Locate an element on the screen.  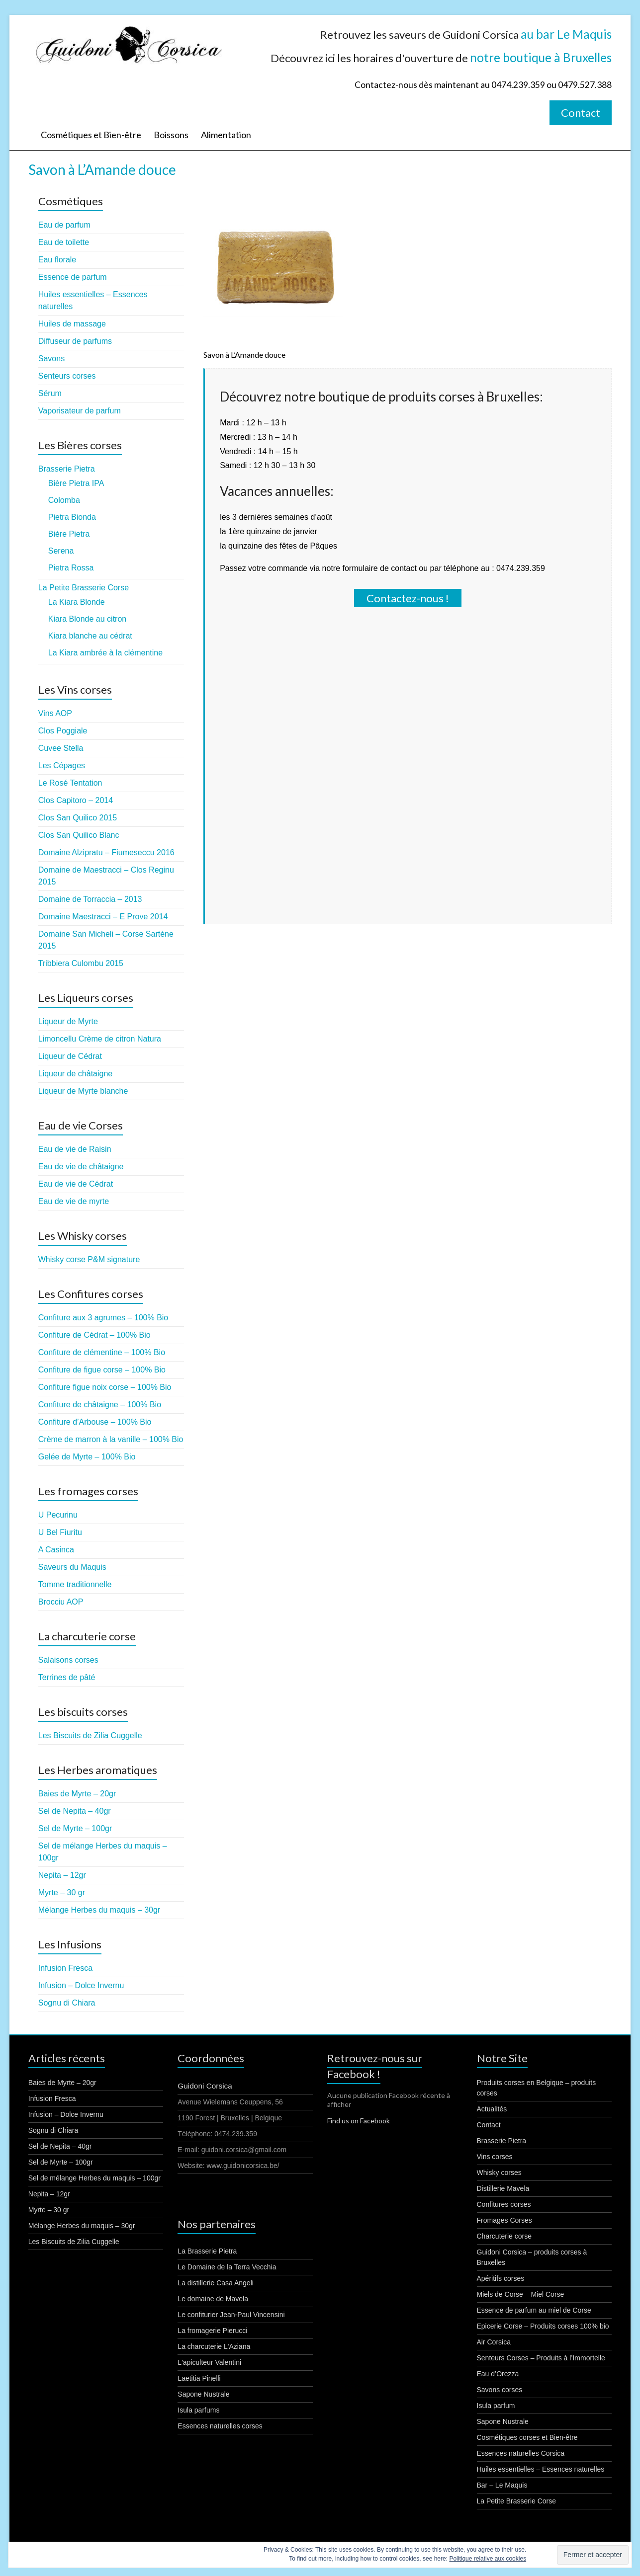
A Casinca is located at coordinates (56, 1549).